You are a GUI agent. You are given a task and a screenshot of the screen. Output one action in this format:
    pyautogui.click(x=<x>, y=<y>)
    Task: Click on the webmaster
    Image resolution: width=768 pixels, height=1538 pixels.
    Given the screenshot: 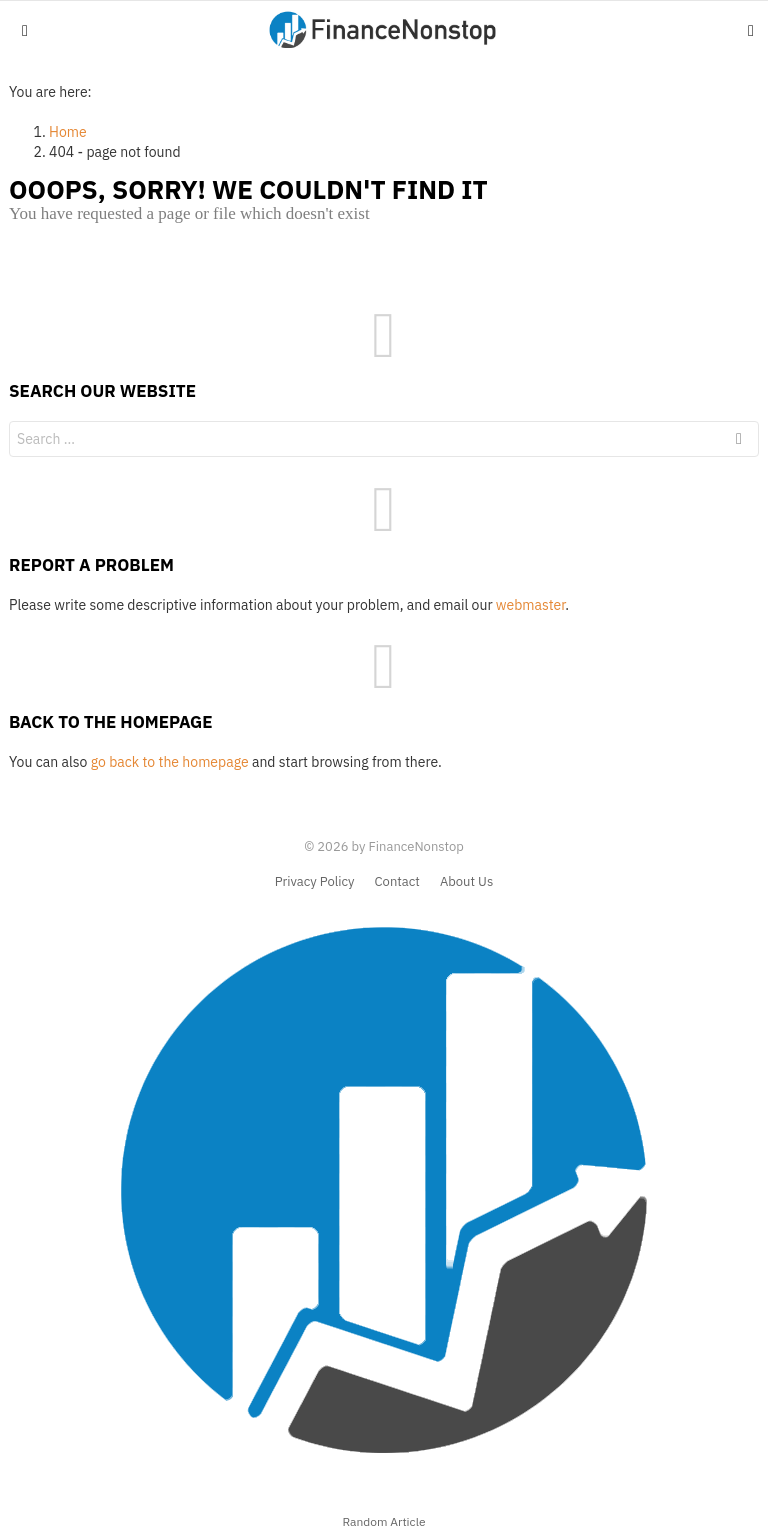 What is the action you would take?
    pyautogui.click(x=530, y=605)
    